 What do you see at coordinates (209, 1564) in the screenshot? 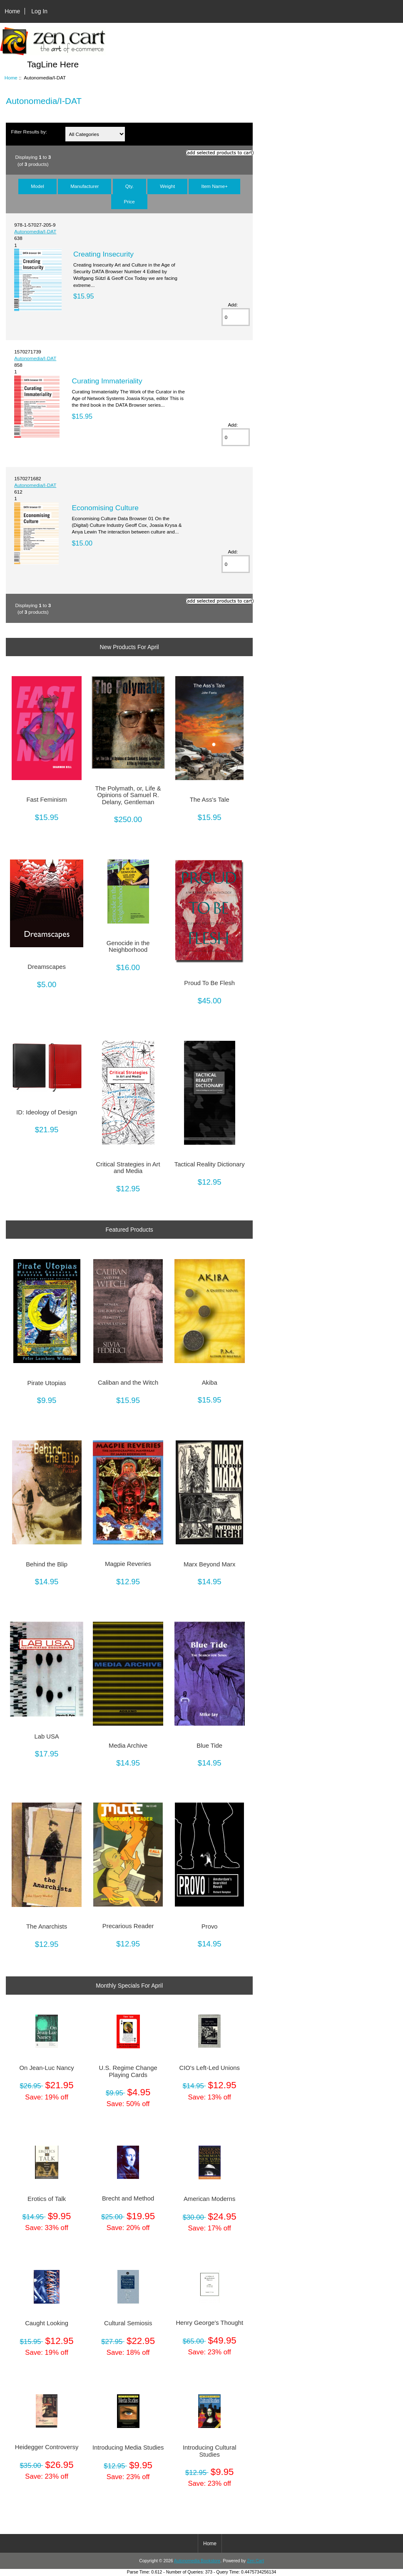
I see `Marx Beyond Marx` at bounding box center [209, 1564].